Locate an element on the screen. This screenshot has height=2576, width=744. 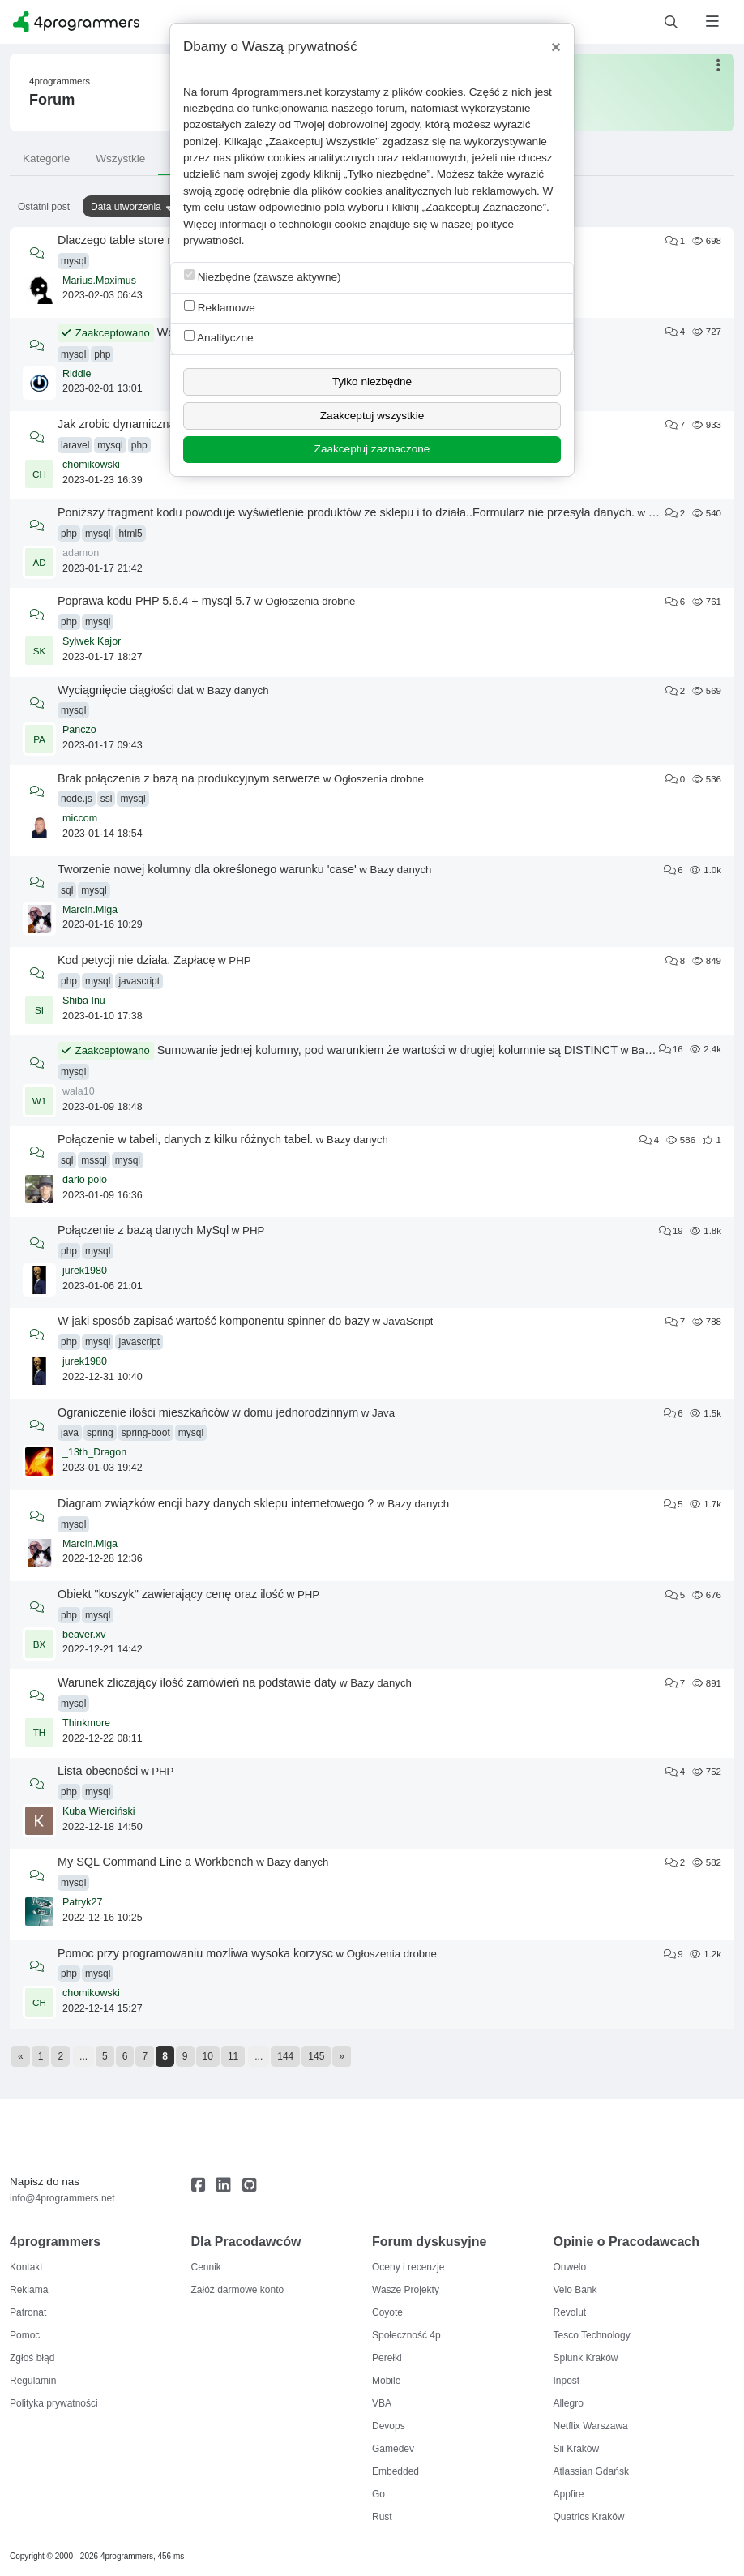
Patryk27 is located at coordinates (82, 1902).